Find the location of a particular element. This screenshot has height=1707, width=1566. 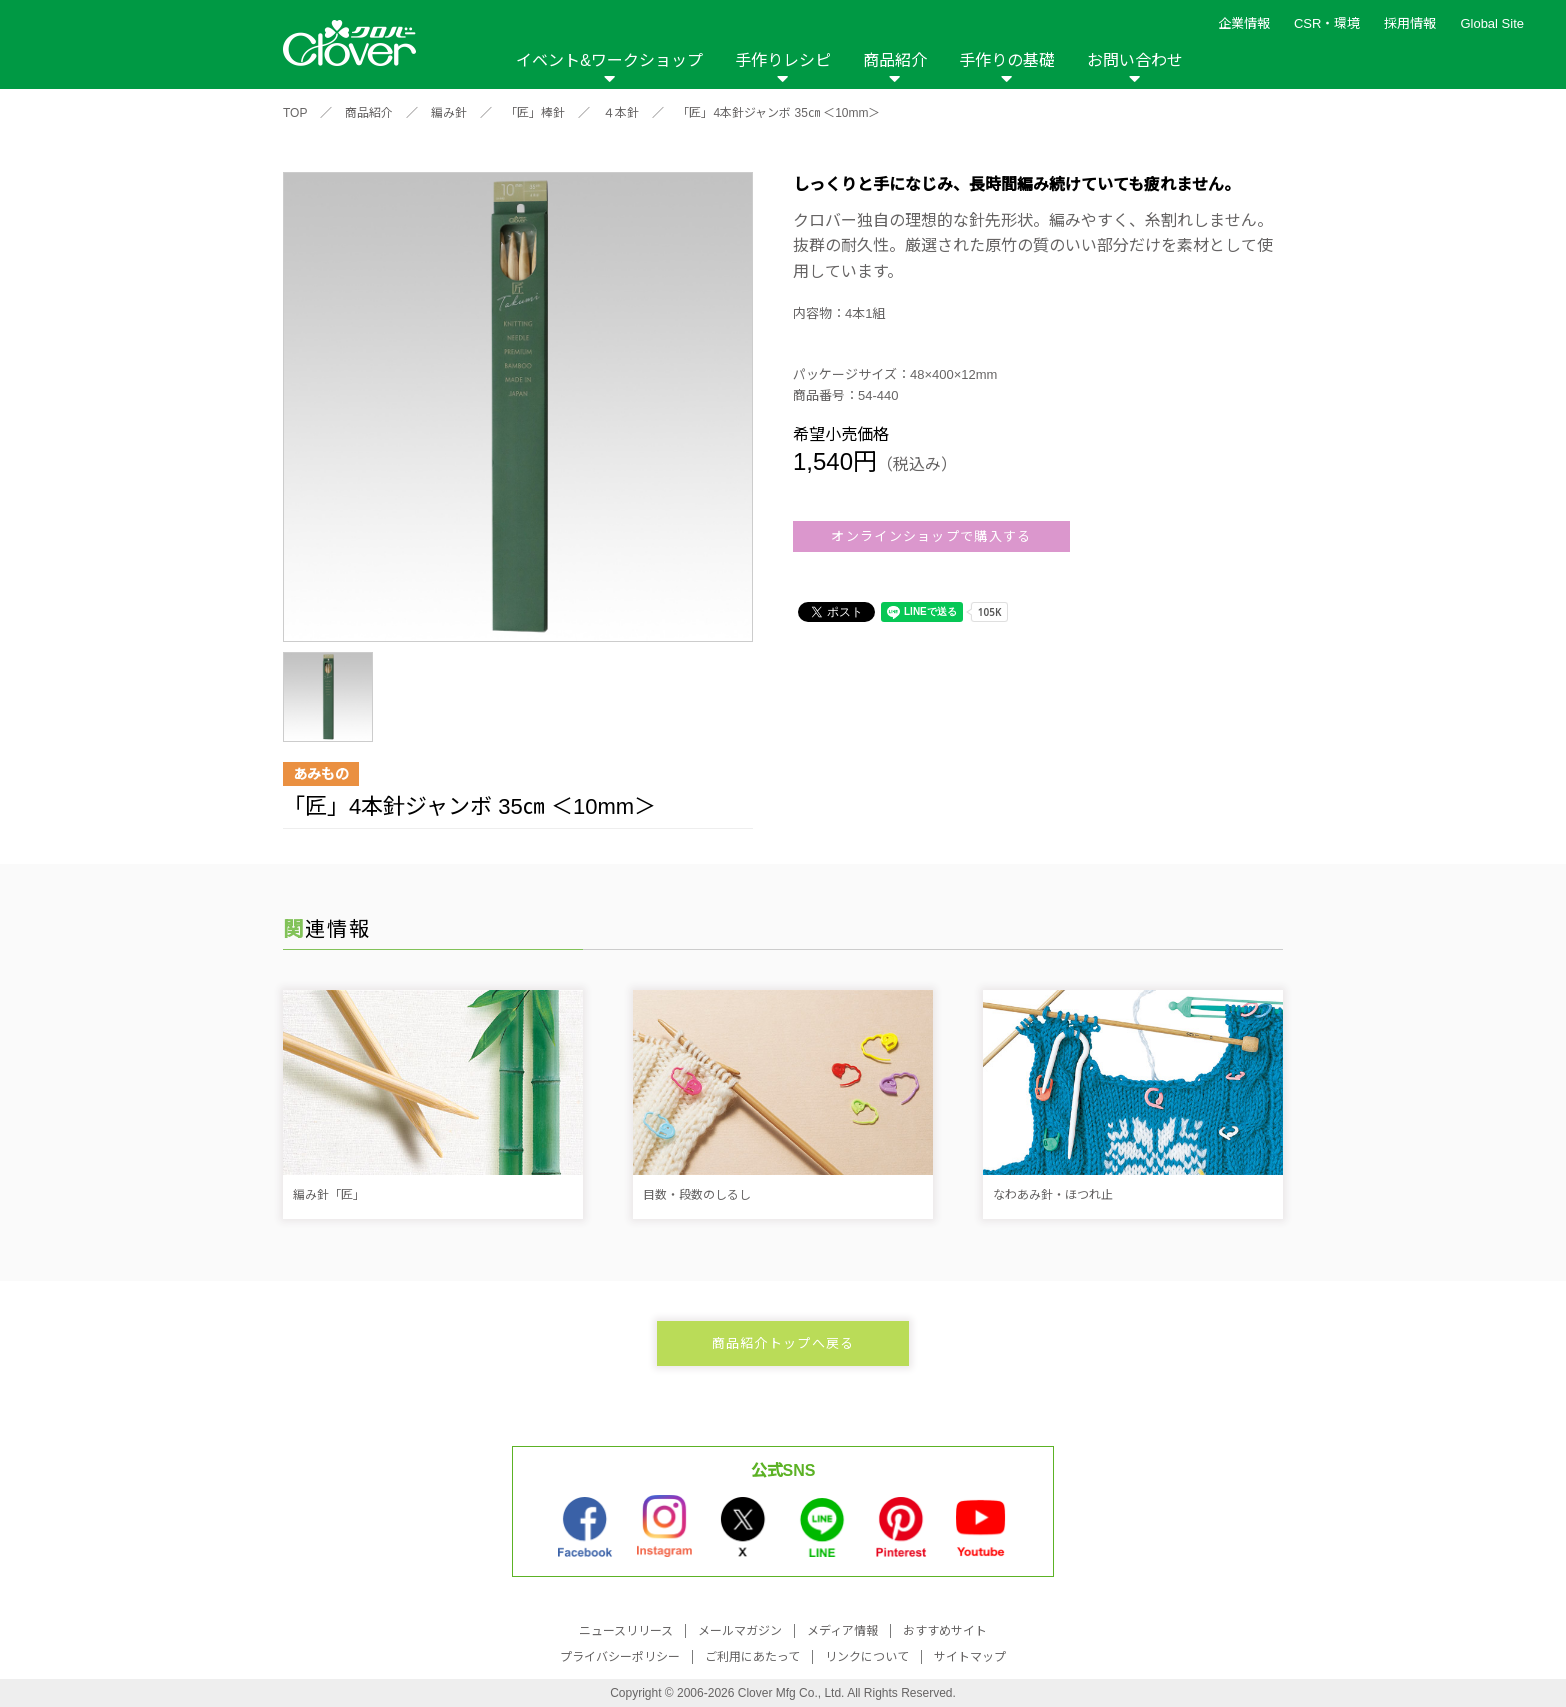

企業情報 is located at coordinates (1244, 23).